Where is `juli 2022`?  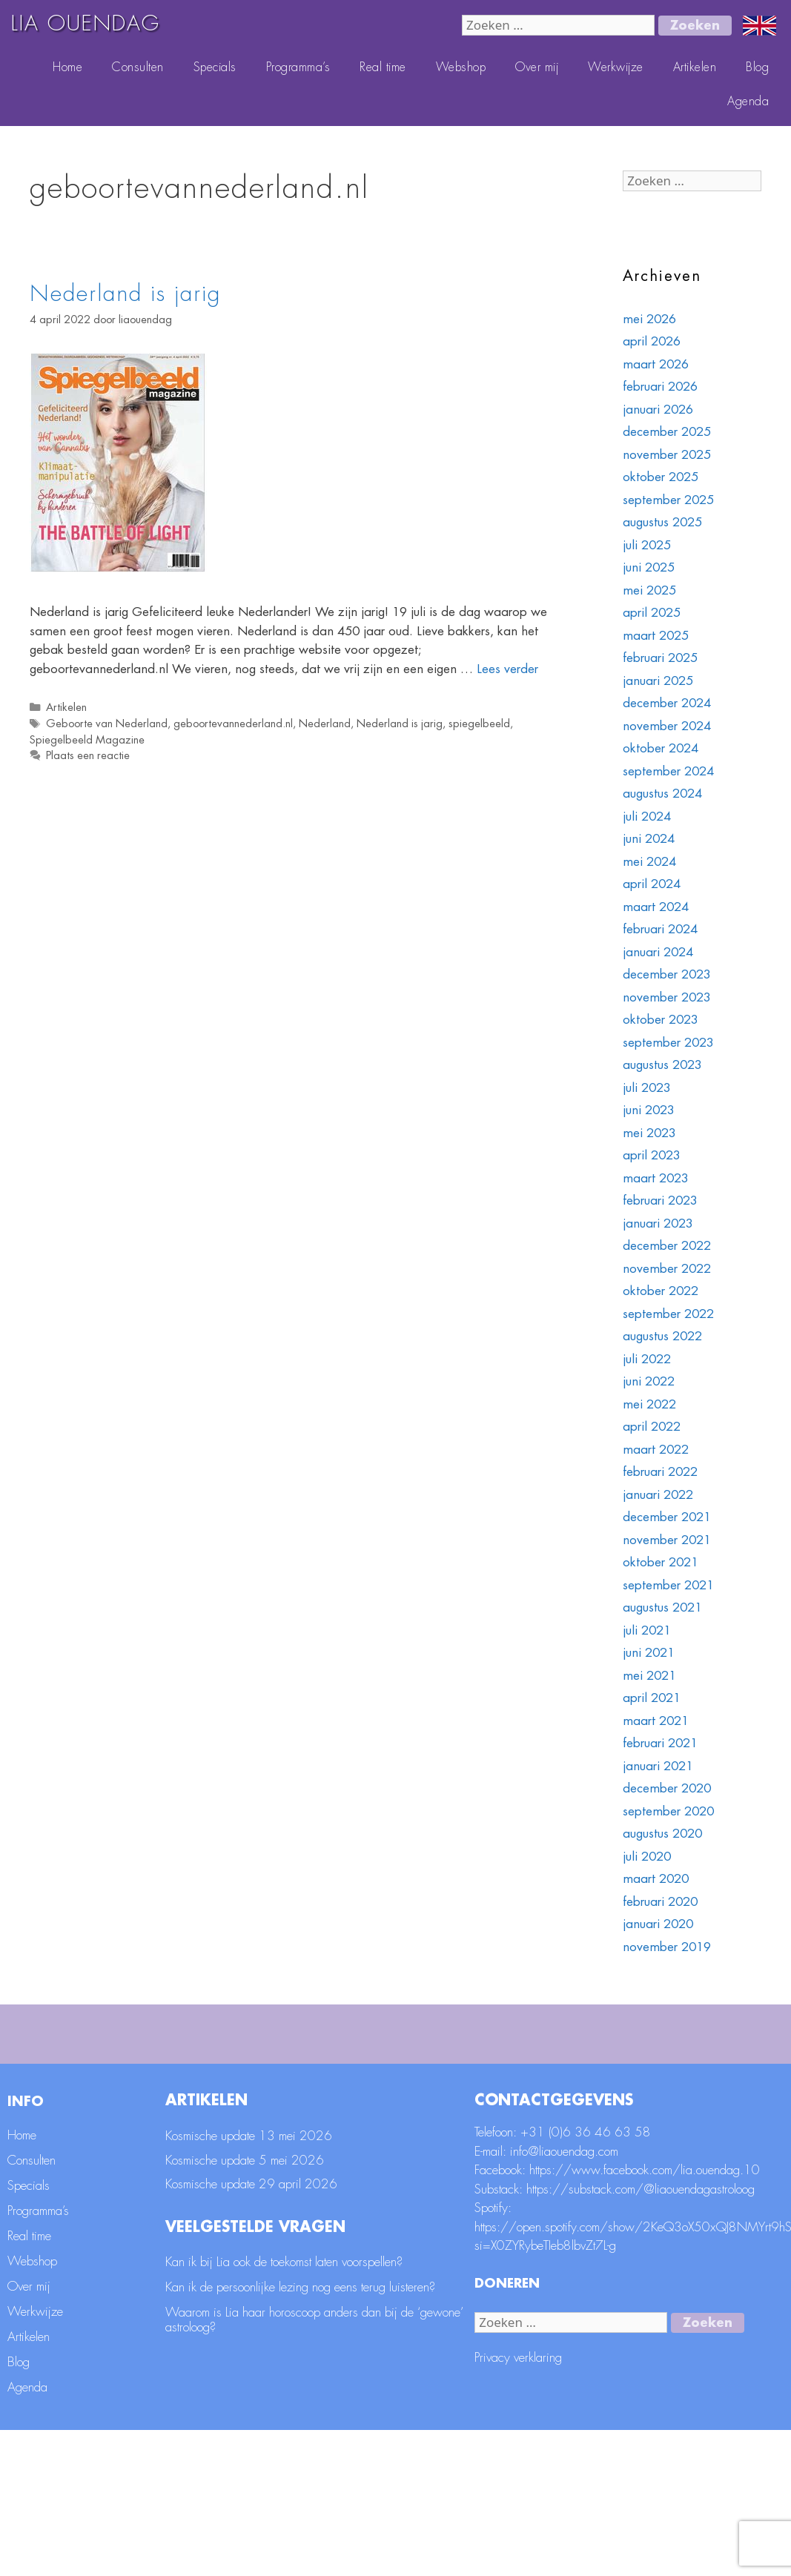
juli 2022 is located at coordinates (647, 1359).